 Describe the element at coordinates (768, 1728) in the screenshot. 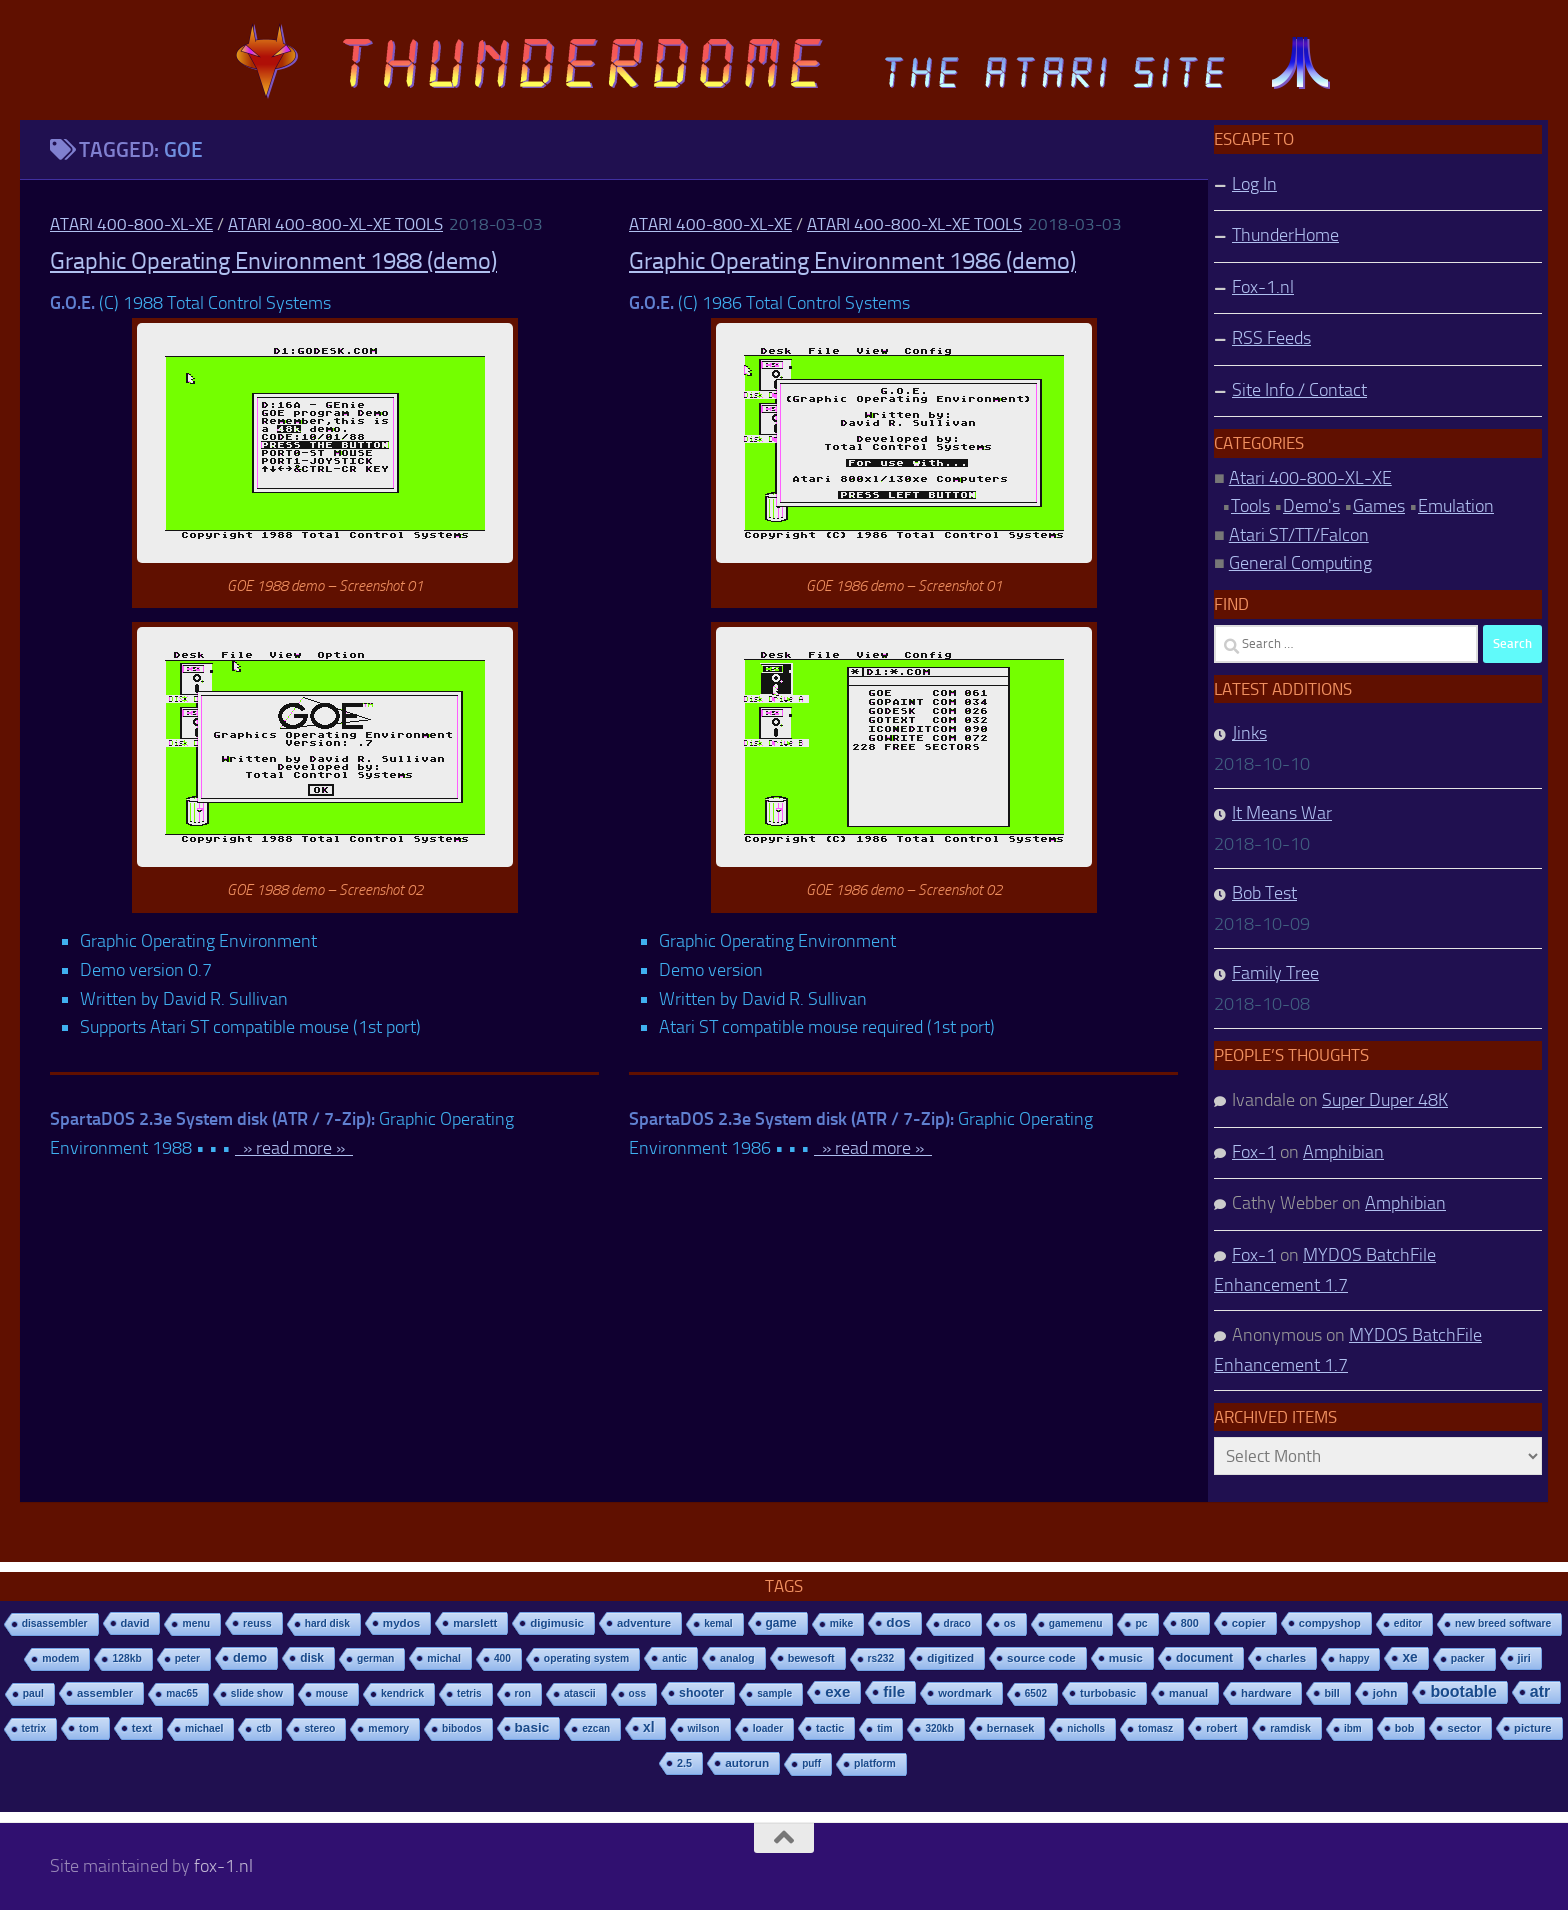

I see `loader [loader (7 items)]` at that location.